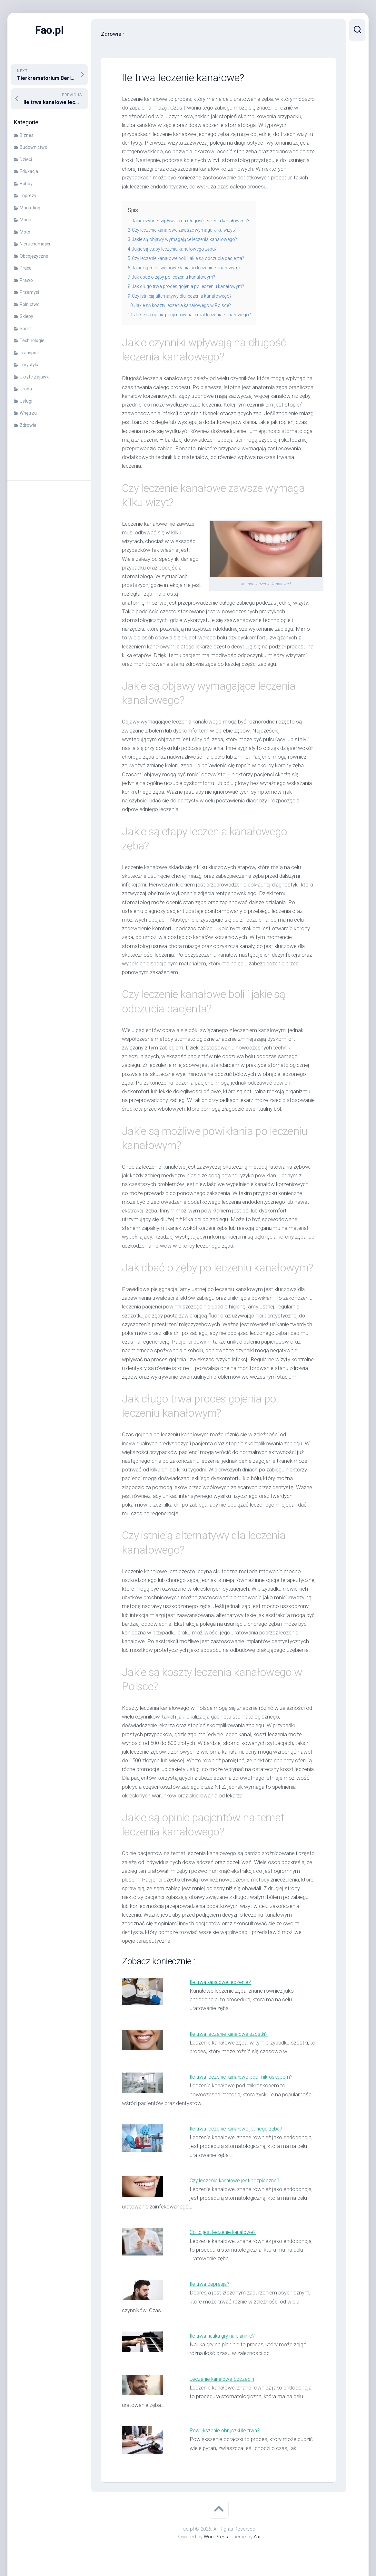 The height and width of the screenshot is (2576, 376). What do you see at coordinates (222, 1982) in the screenshot?
I see `Ile trwa kanałowe leczenie?` at bounding box center [222, 1982].